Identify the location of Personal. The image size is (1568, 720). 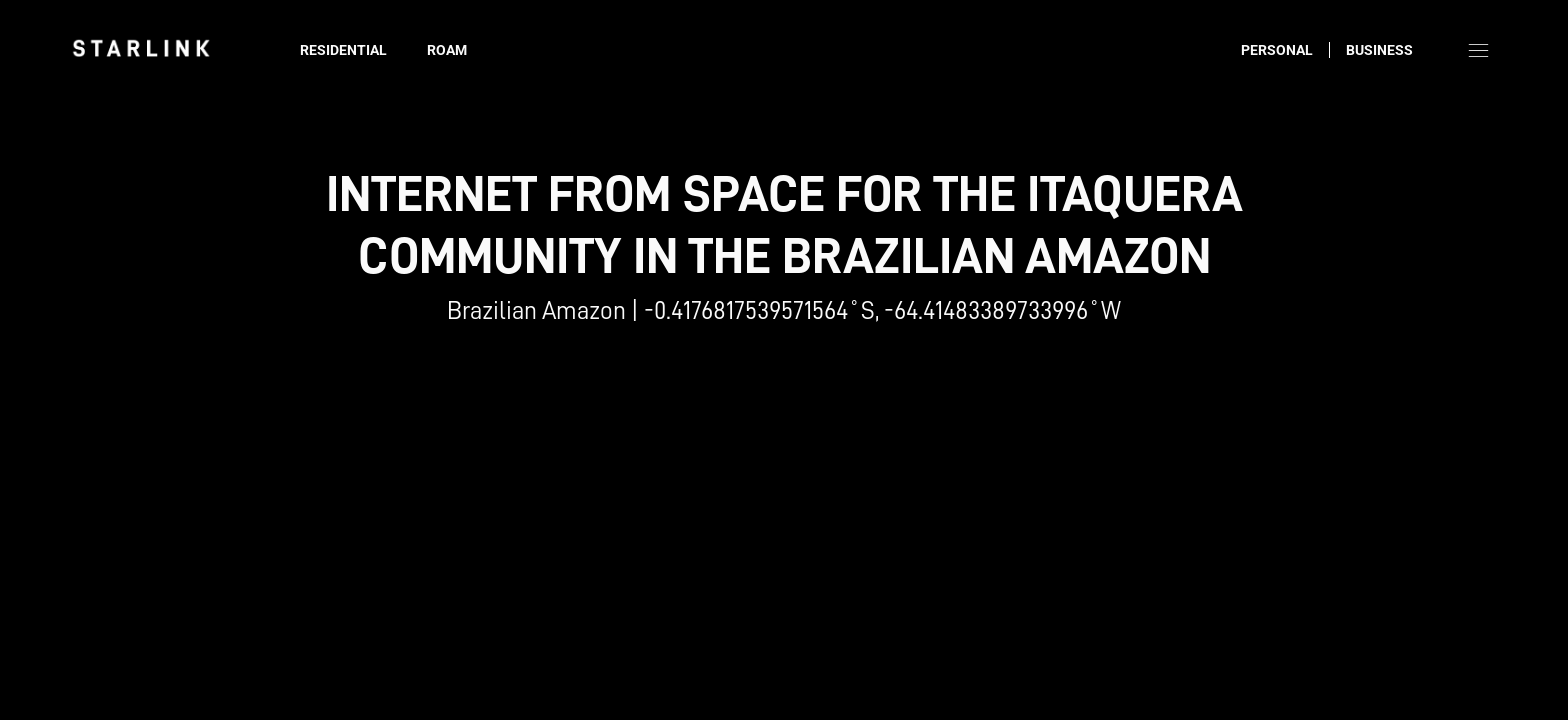
(1277, 50).